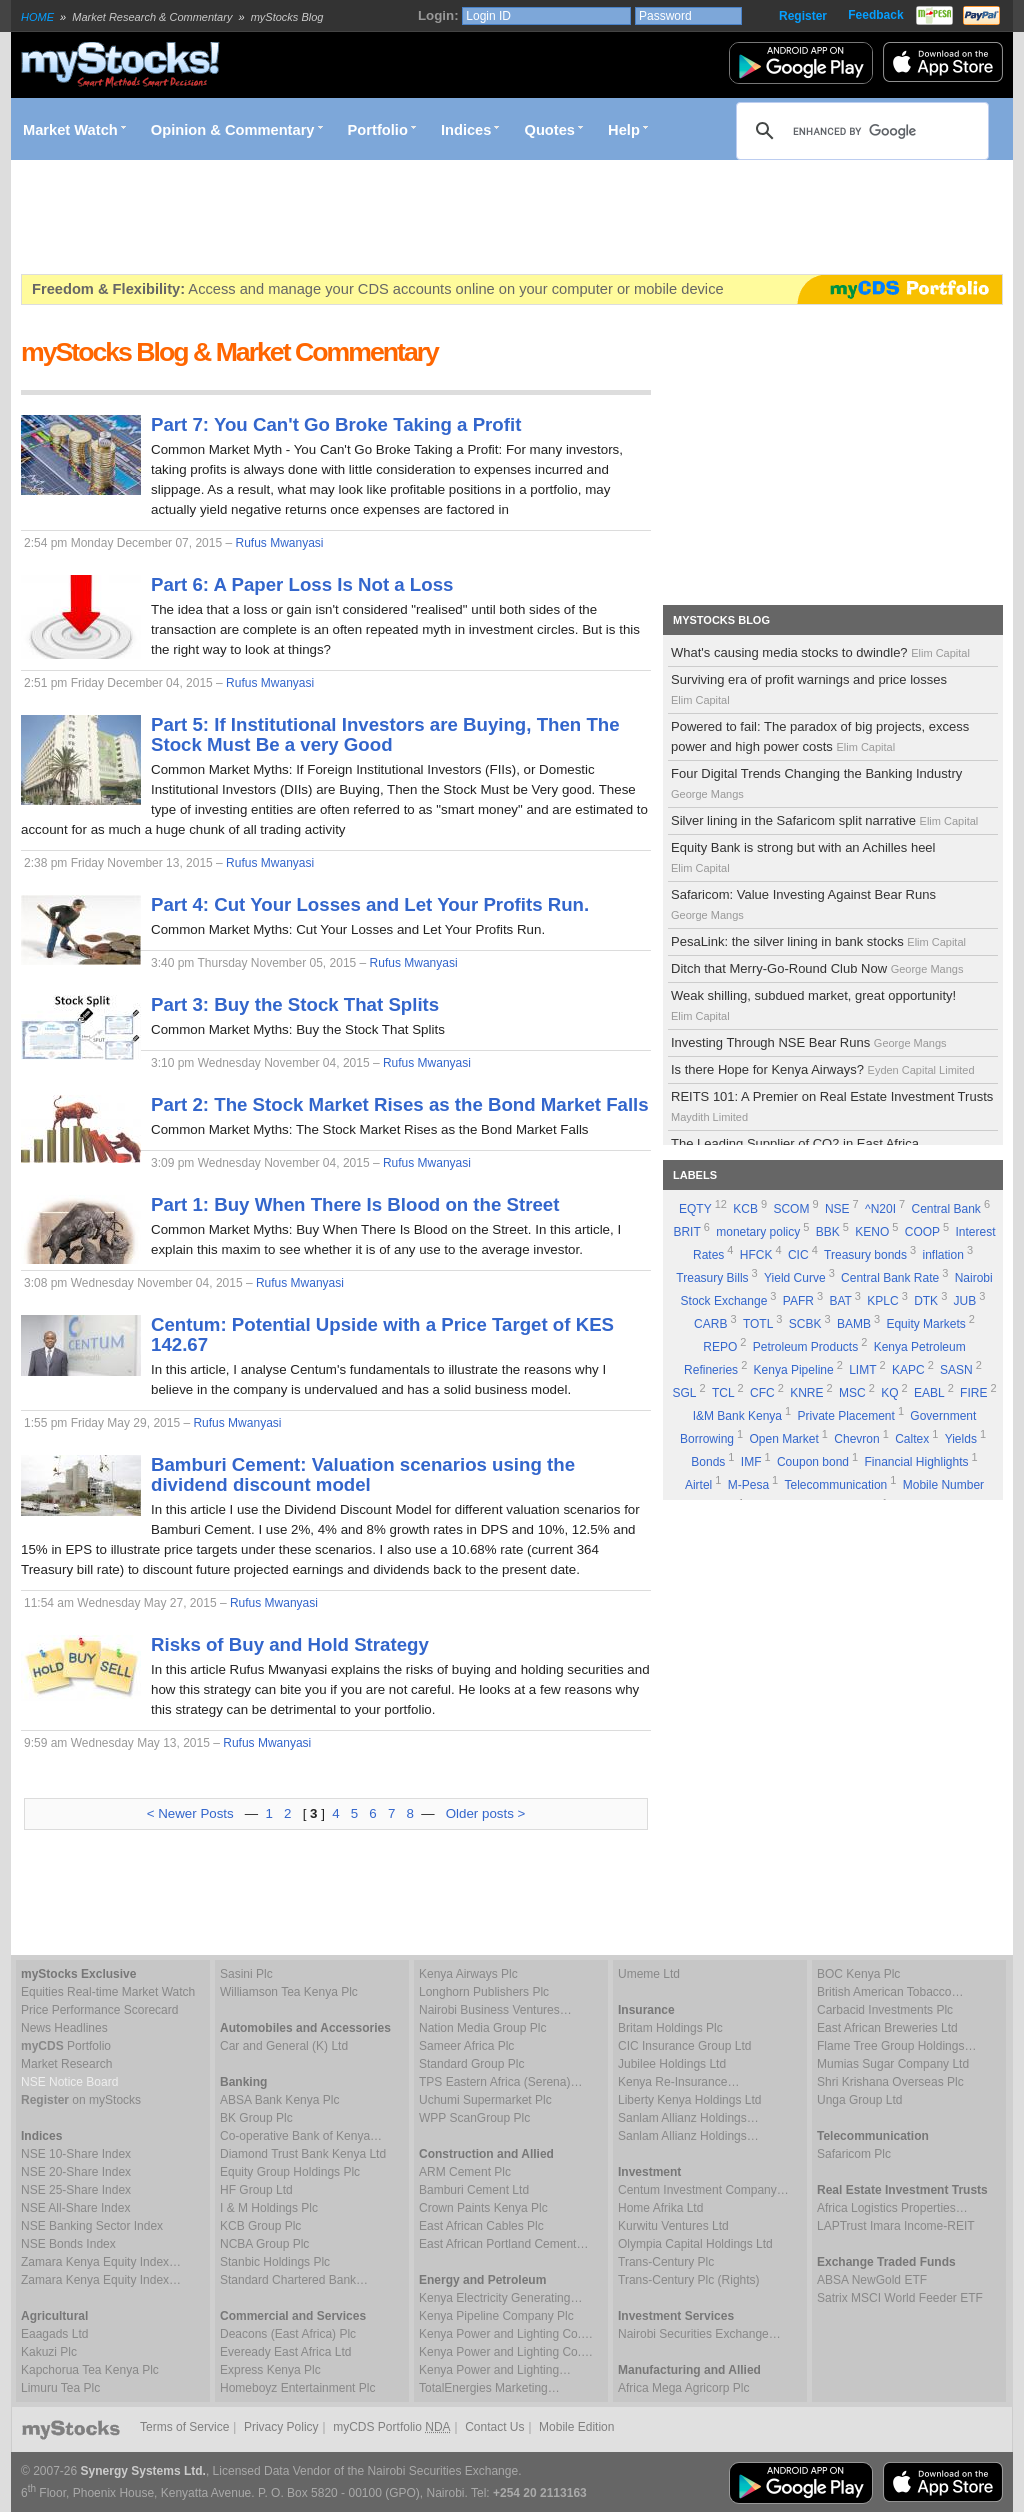 The height and width of the screenshot is (2512, 1024). Describe the element at coordinates (70, 130) in the screenshot. I see `Market Watch` at that location.